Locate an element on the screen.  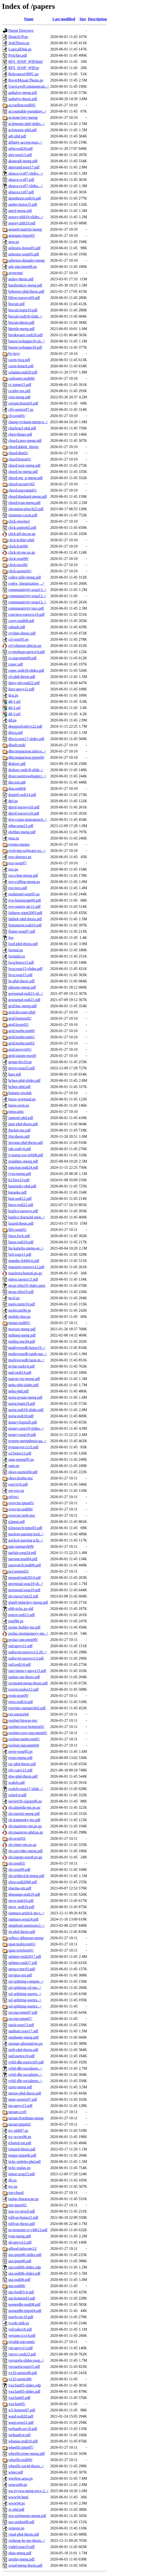
ProtAbs.pdf is located at coordinates (17, 55).